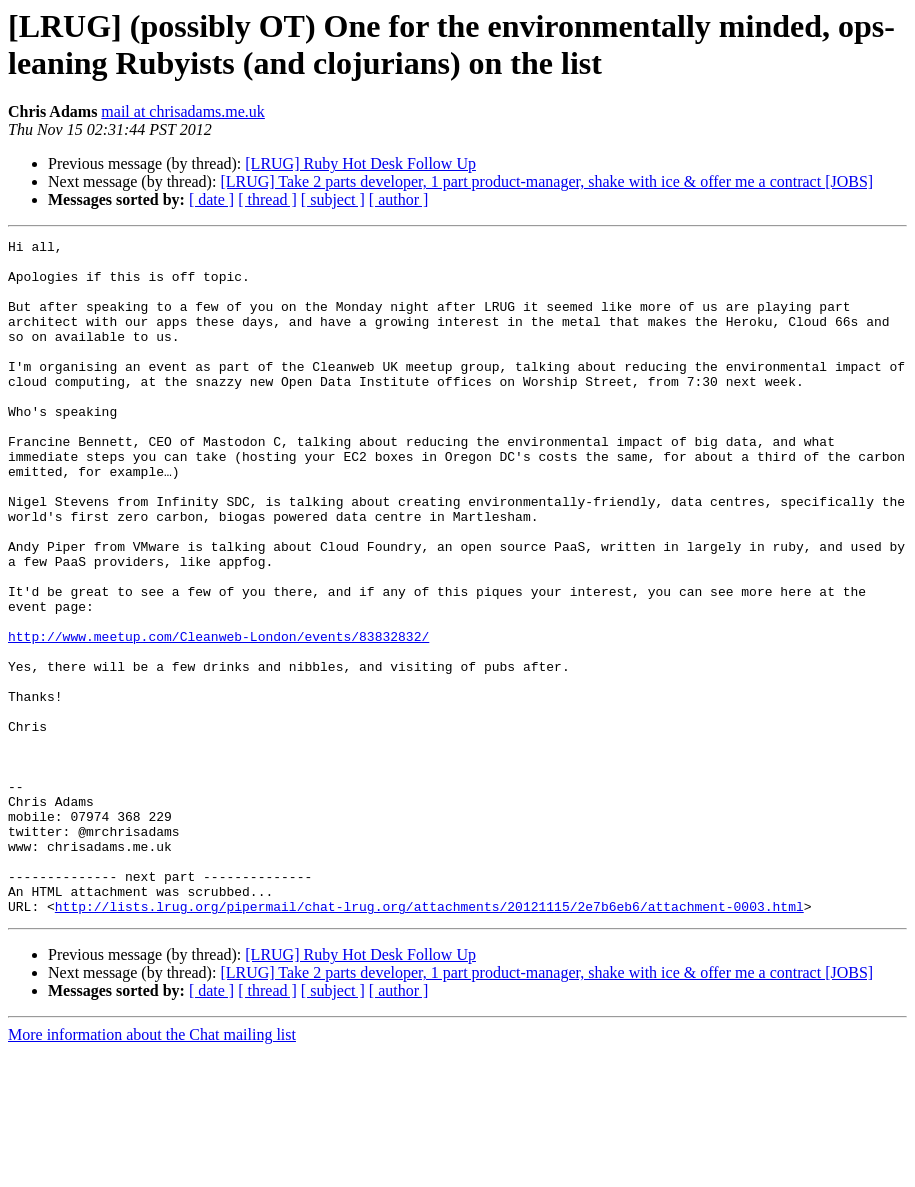 The width and height of the screenshot is (915, 1187). Describe the element at coordinates (399, 199) in the screenshot. I see `[ author ]` at that location.